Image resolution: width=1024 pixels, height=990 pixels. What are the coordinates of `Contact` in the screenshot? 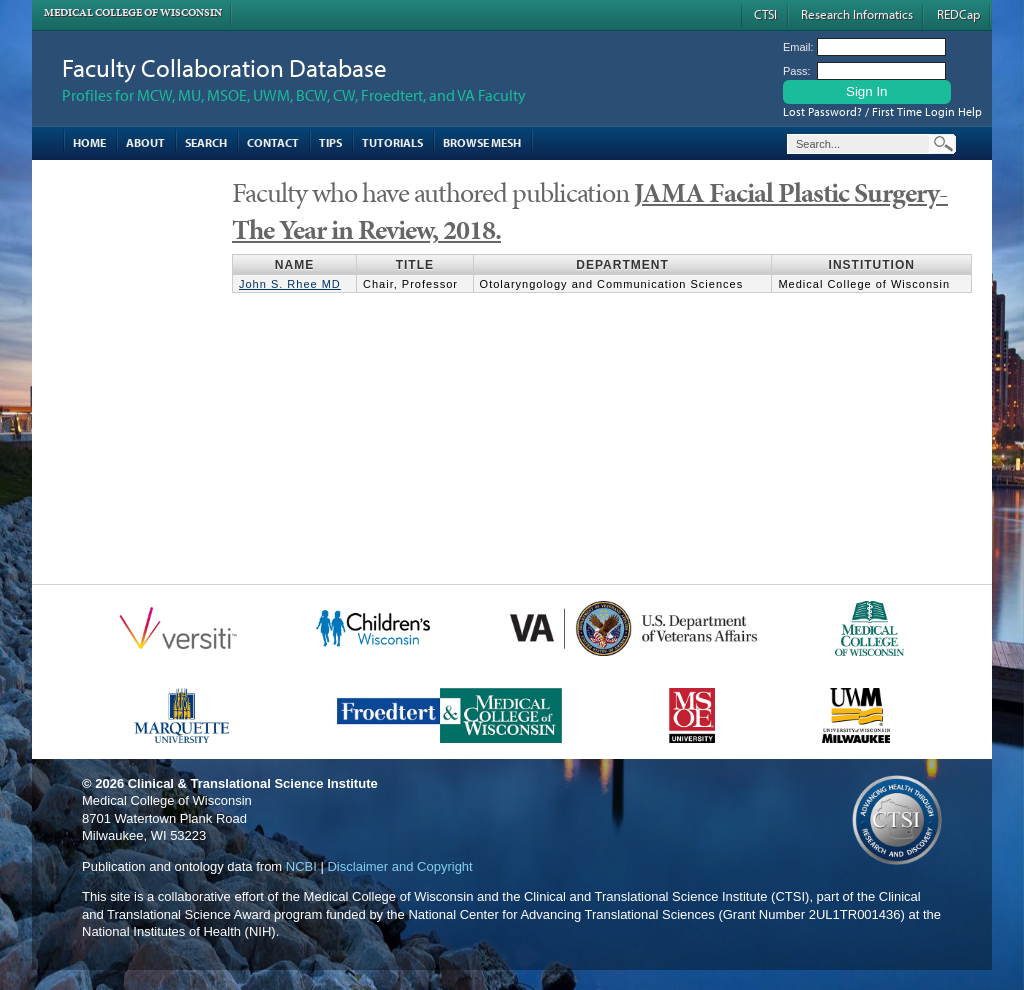 It's located at (273, 142).